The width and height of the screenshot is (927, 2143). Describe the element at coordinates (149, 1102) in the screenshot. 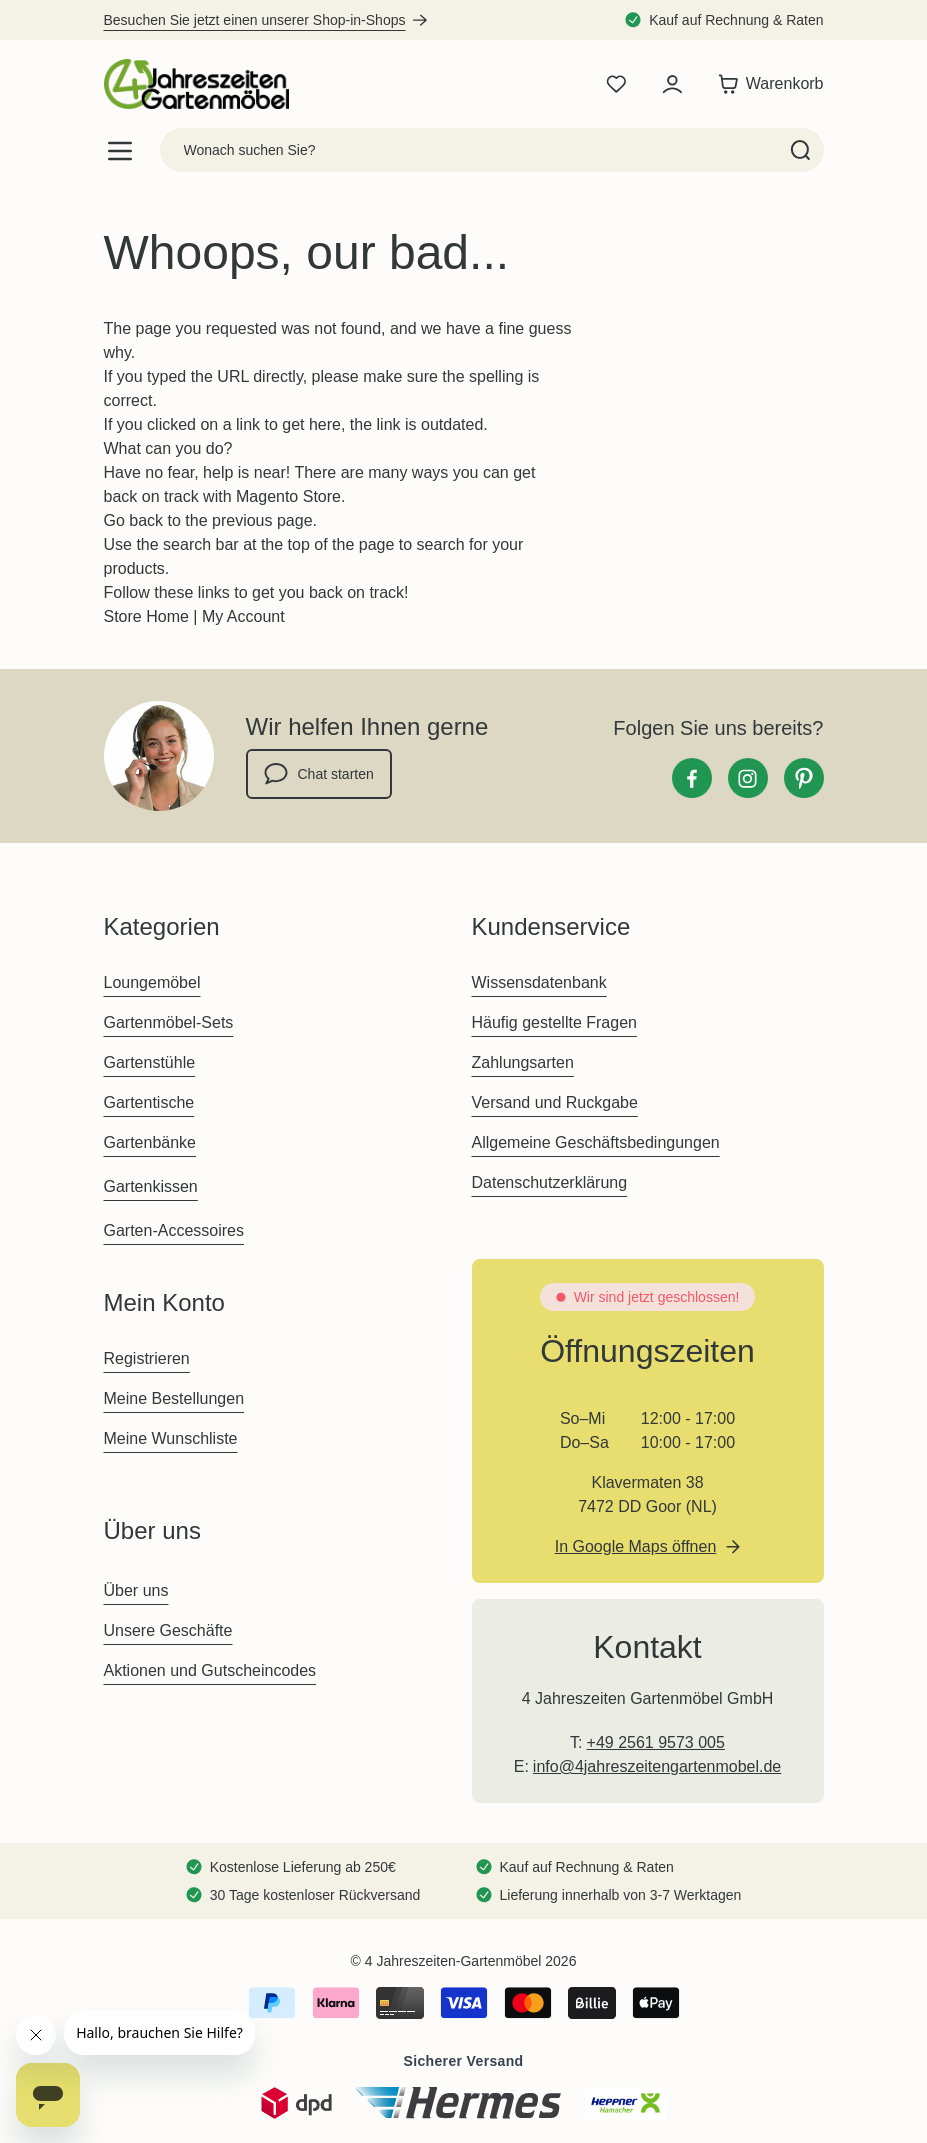

I see `Gartentische` at that location.